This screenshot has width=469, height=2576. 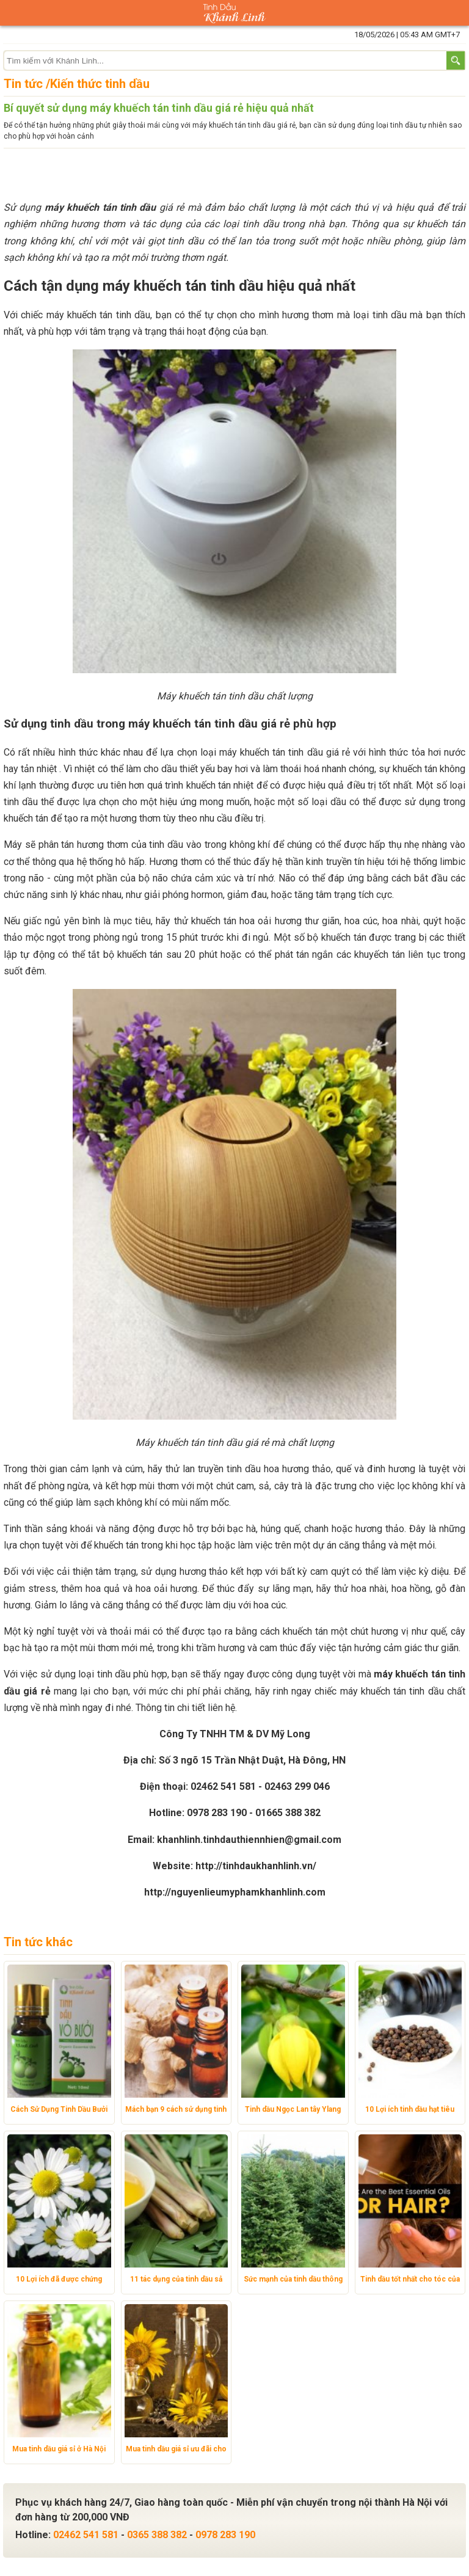 What do you see at coordinates (23, 83) in the screenshot?
I see `Tin tức` at bounding box center [23, 83].